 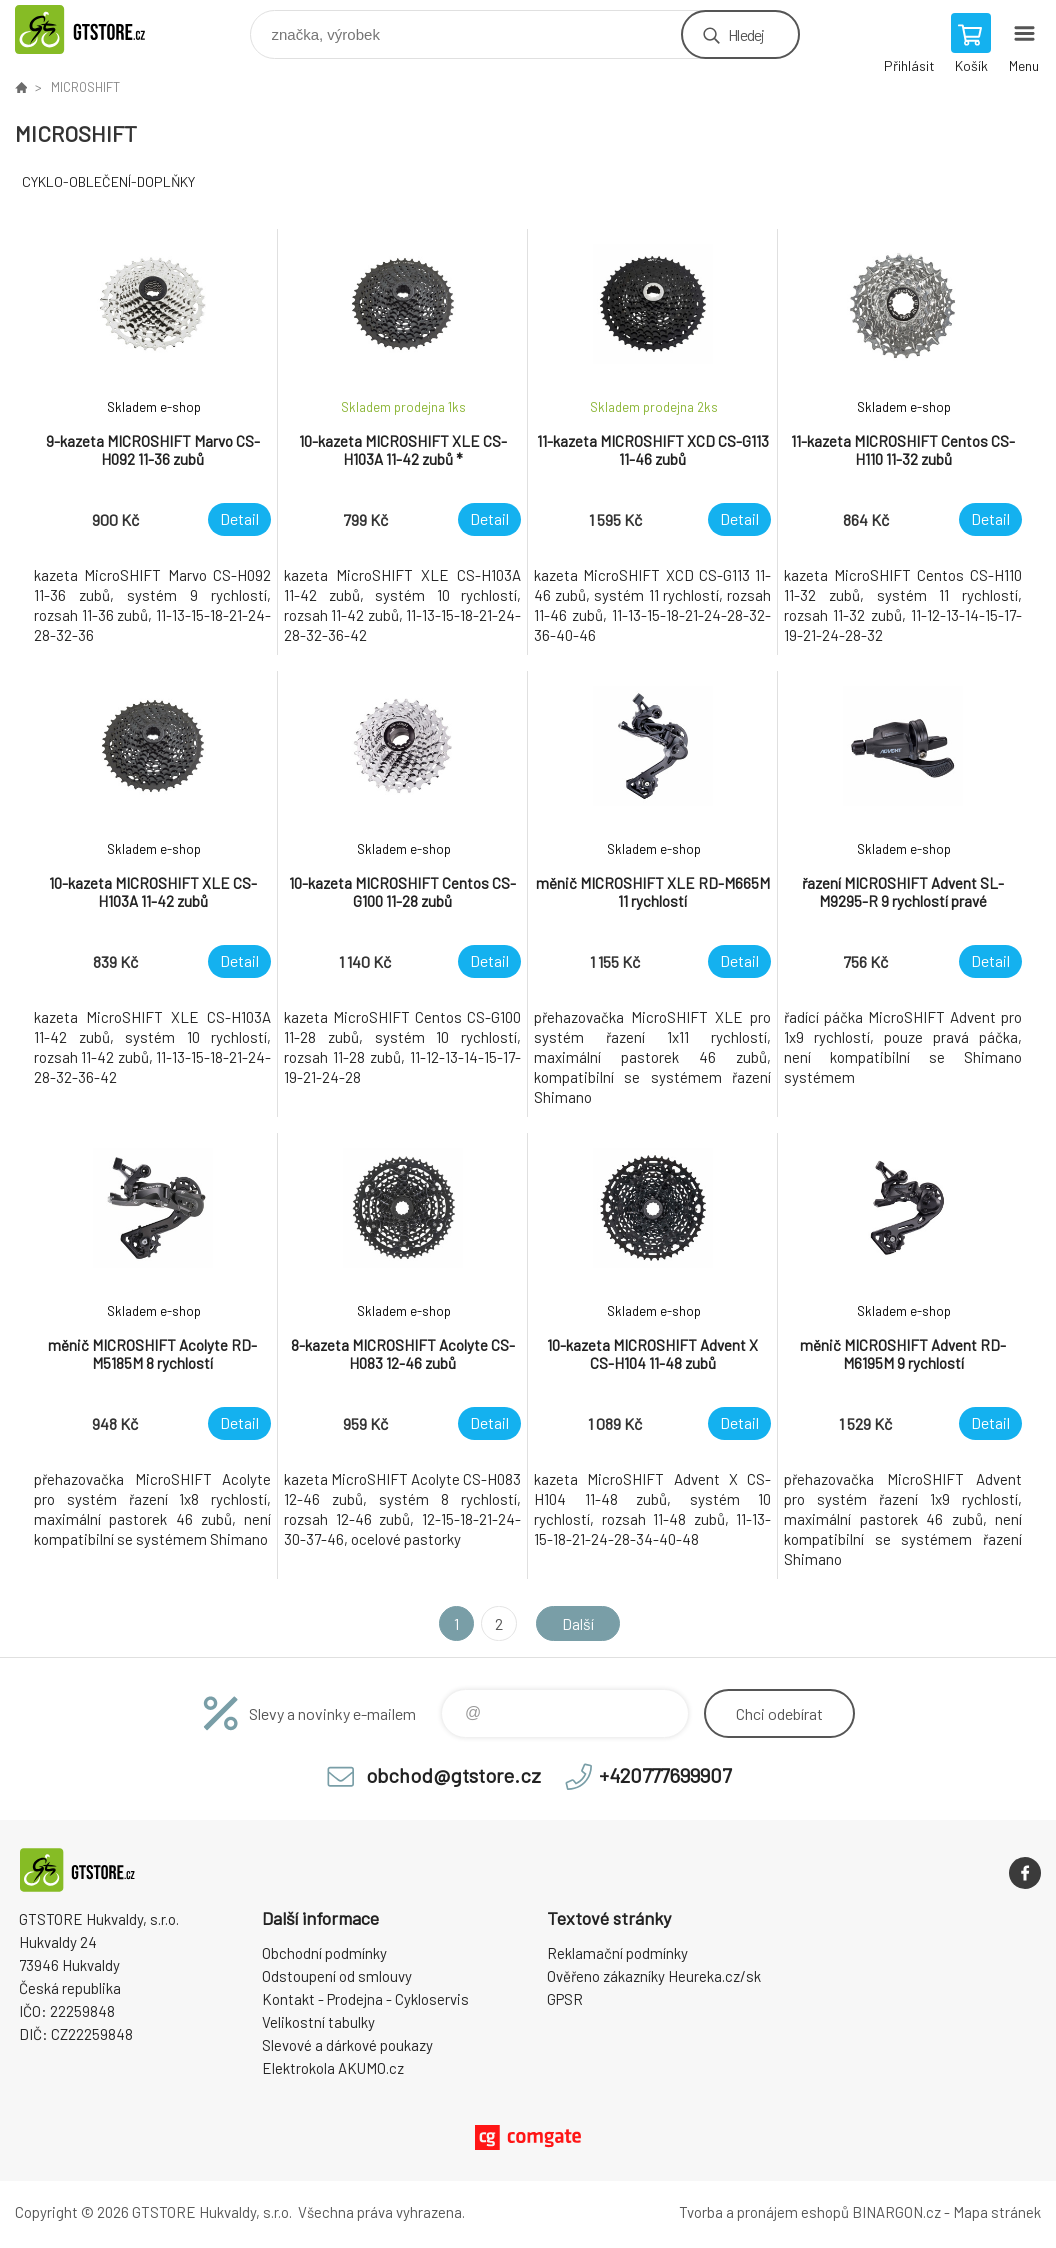 I want to click on Mapa stránek, so click(x=997, y=2212).